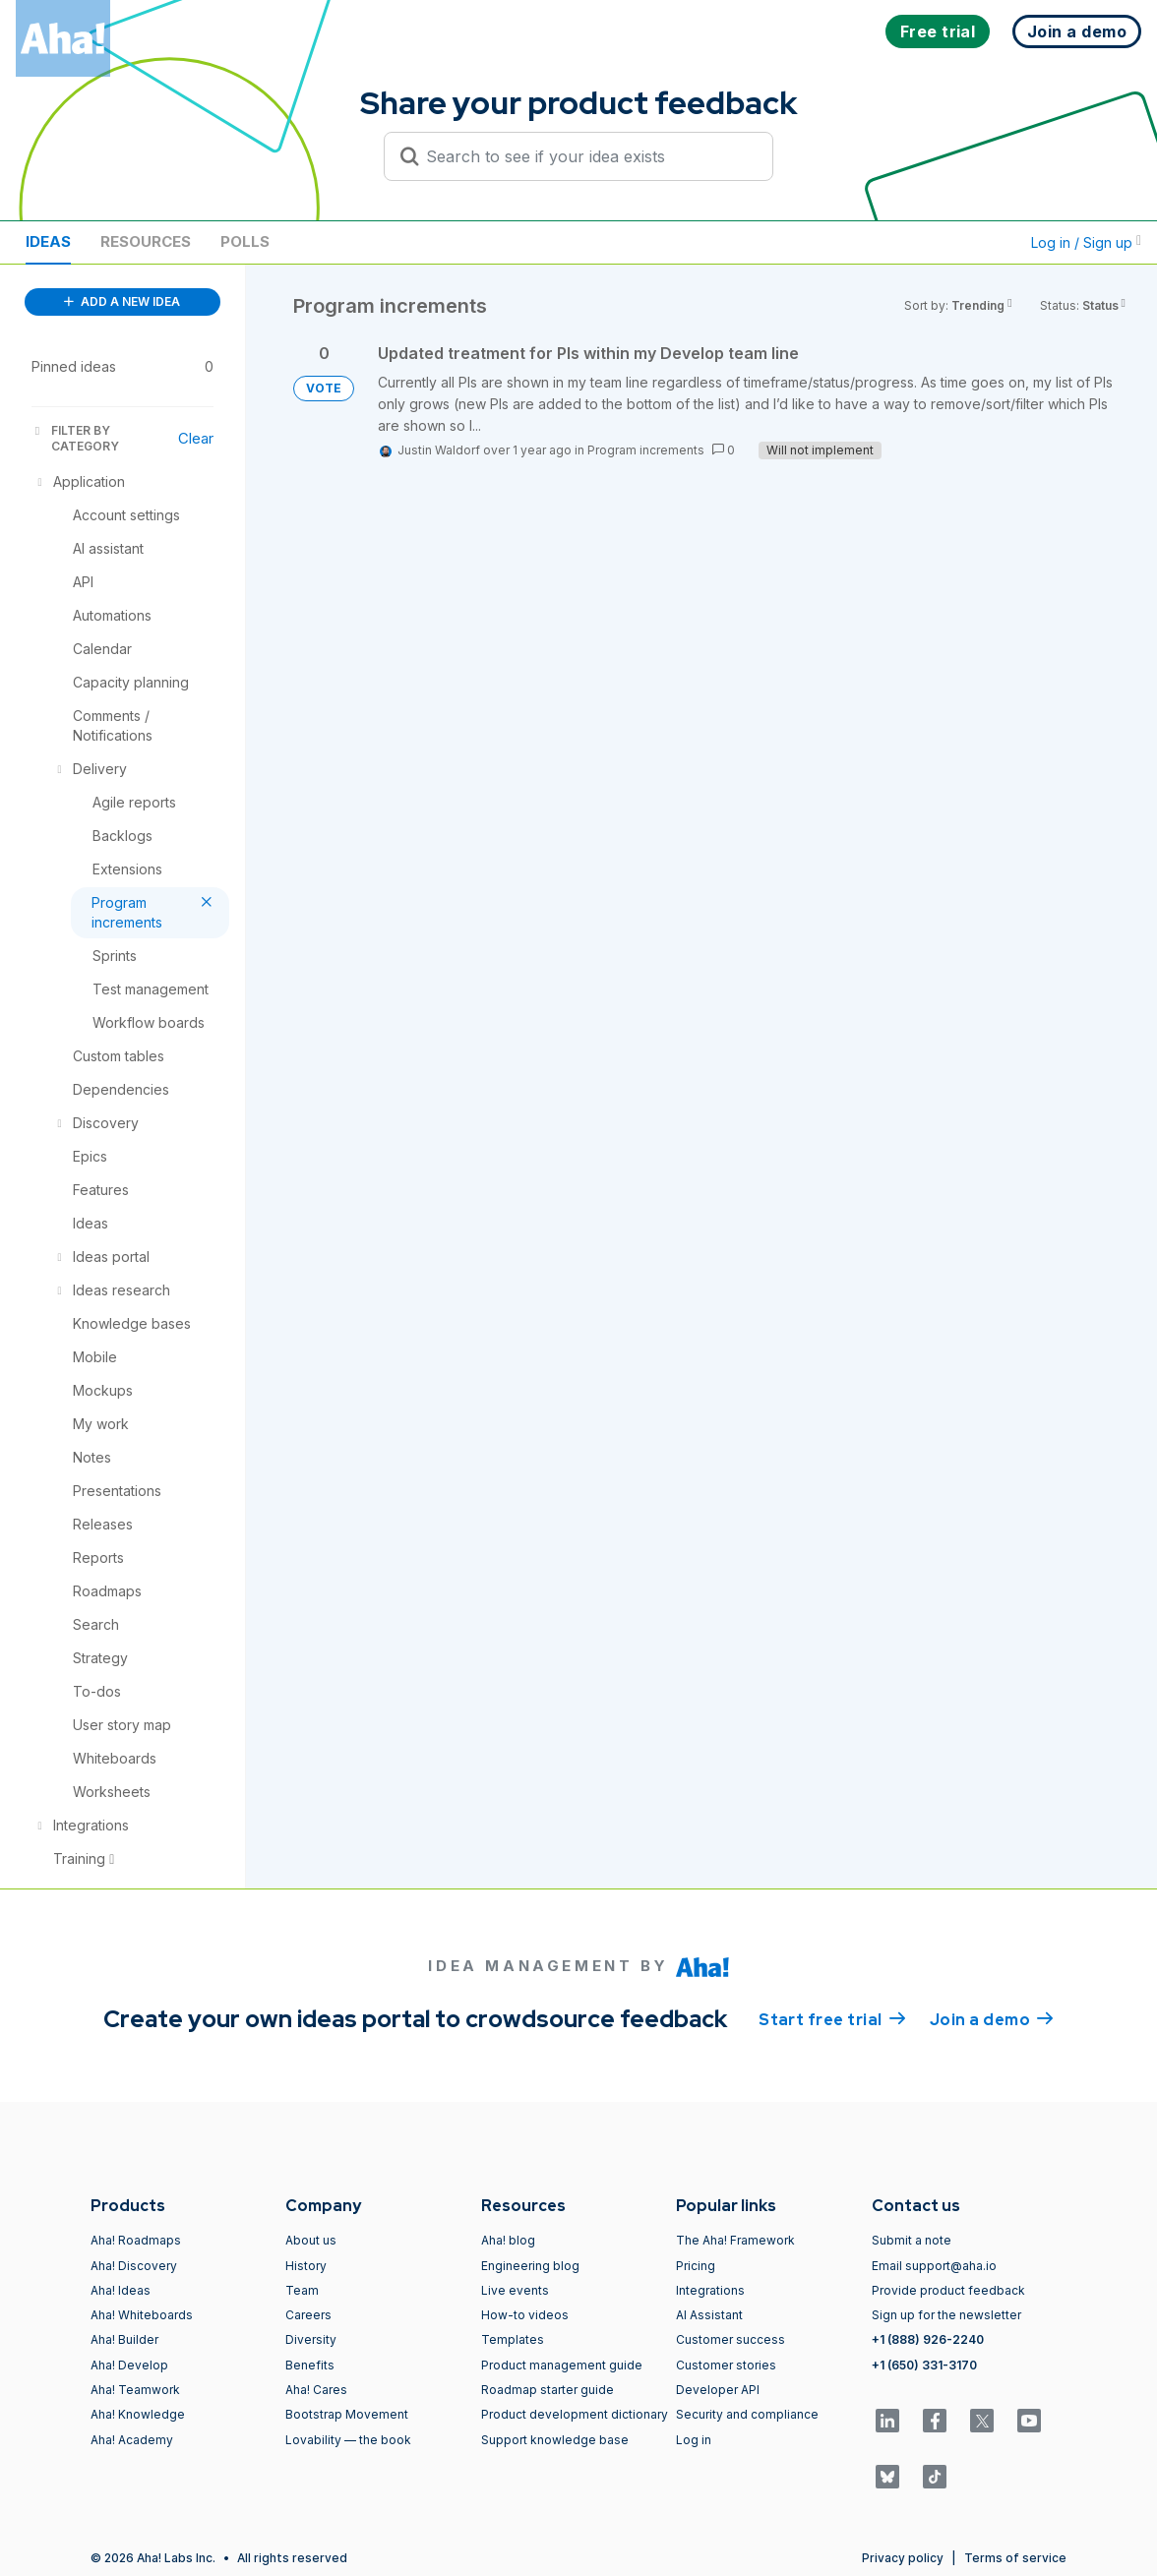  Describe the element at coordinates (195, 438) in the screenshot. I see `Clear` at that location.